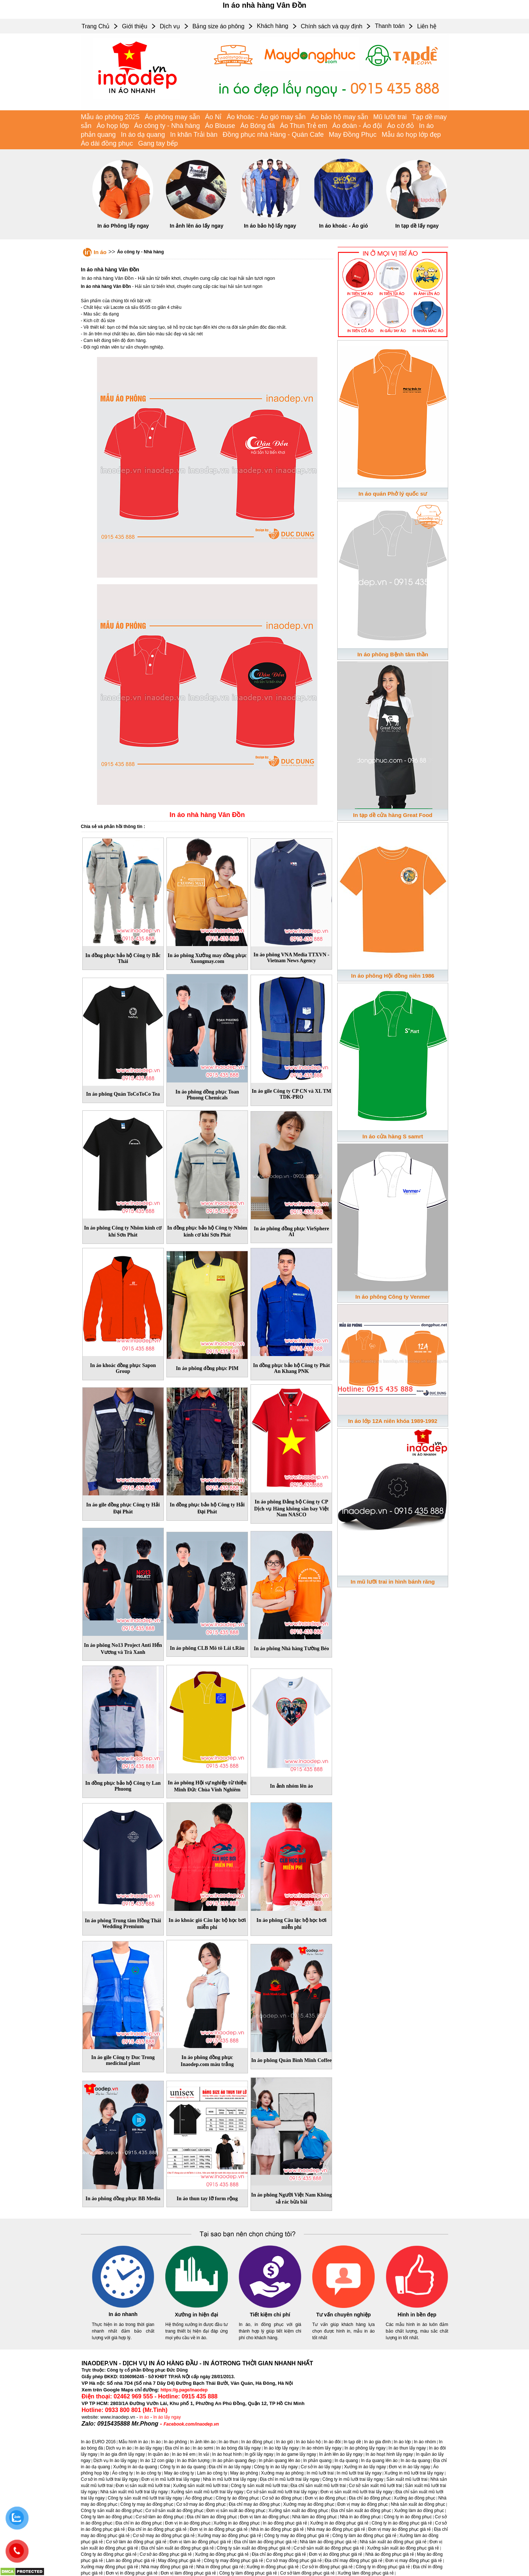 The width and height of the screenshot is (529, 2576). Describe the element at coordinates (308, 2441) in the screenshot. I see `In áo bảo hộ` at that location.